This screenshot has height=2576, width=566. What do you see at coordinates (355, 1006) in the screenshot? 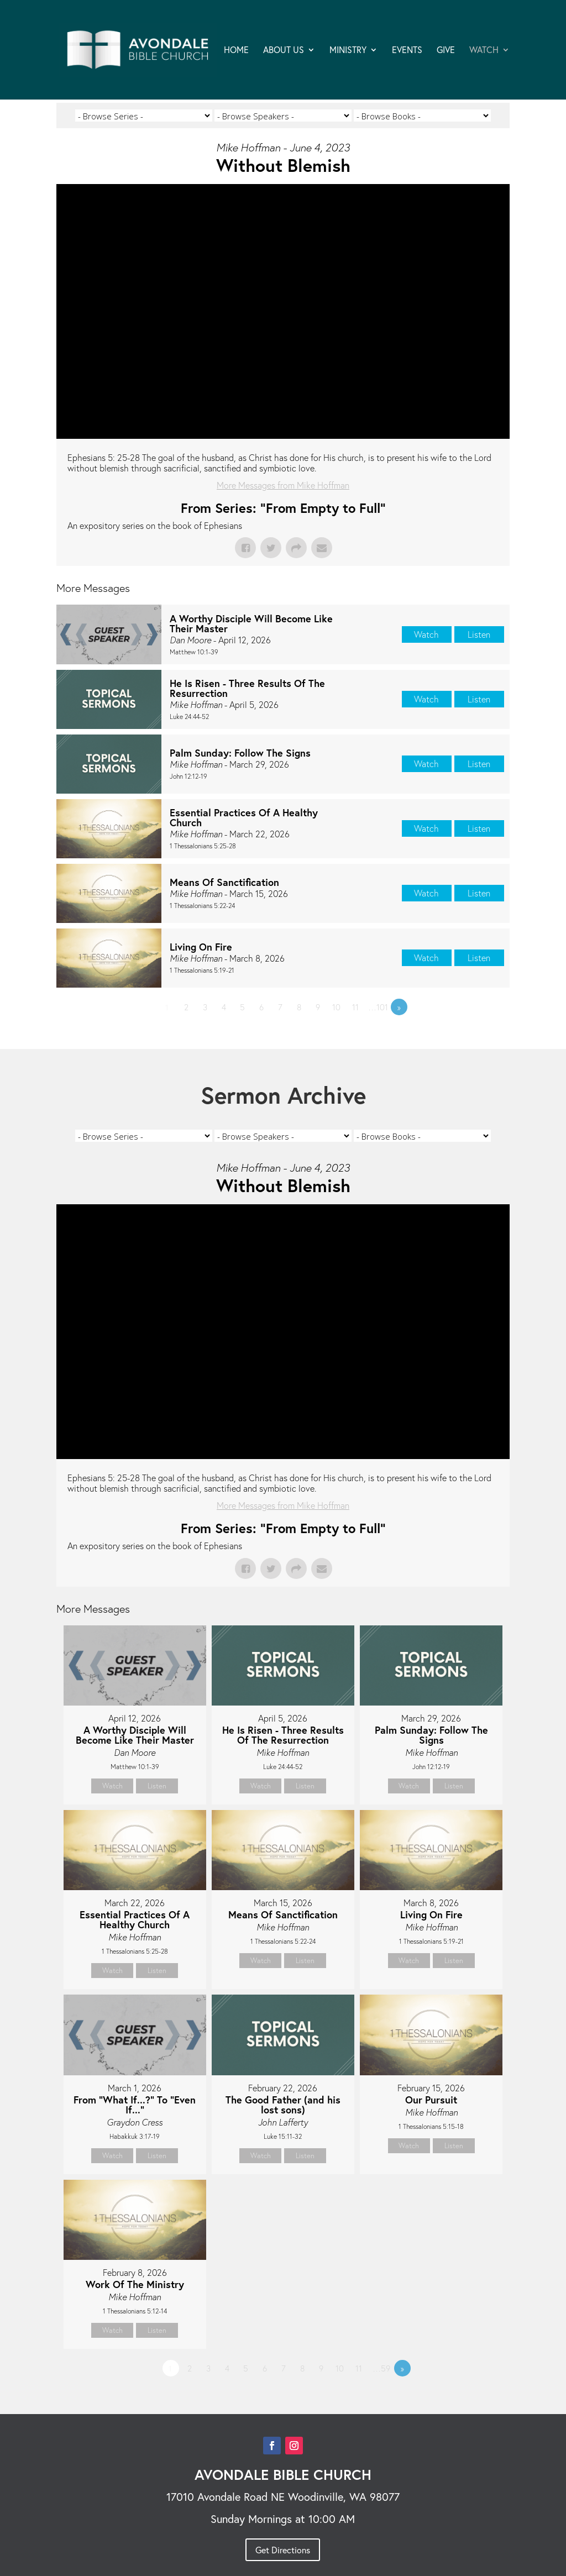
I see `11` at bounding box center [355, 1006].